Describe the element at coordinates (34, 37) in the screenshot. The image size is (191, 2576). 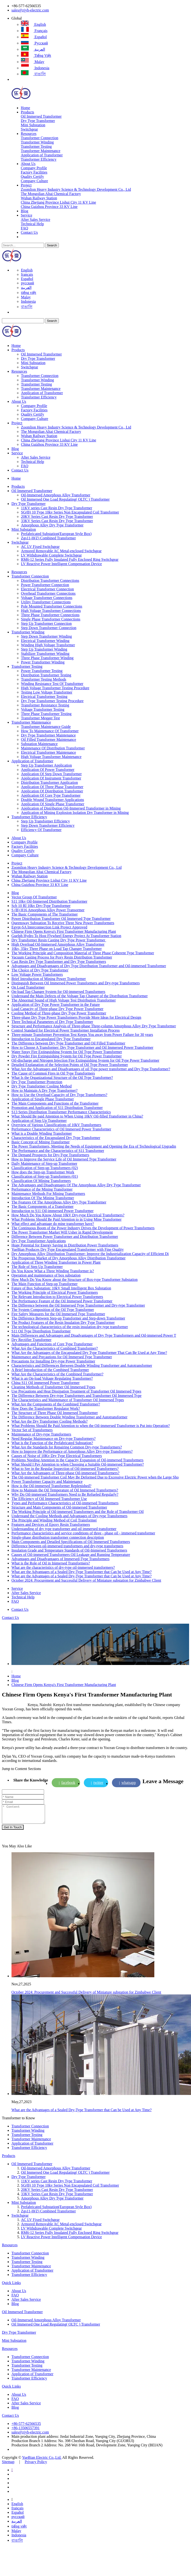
I see `Español` at that location.